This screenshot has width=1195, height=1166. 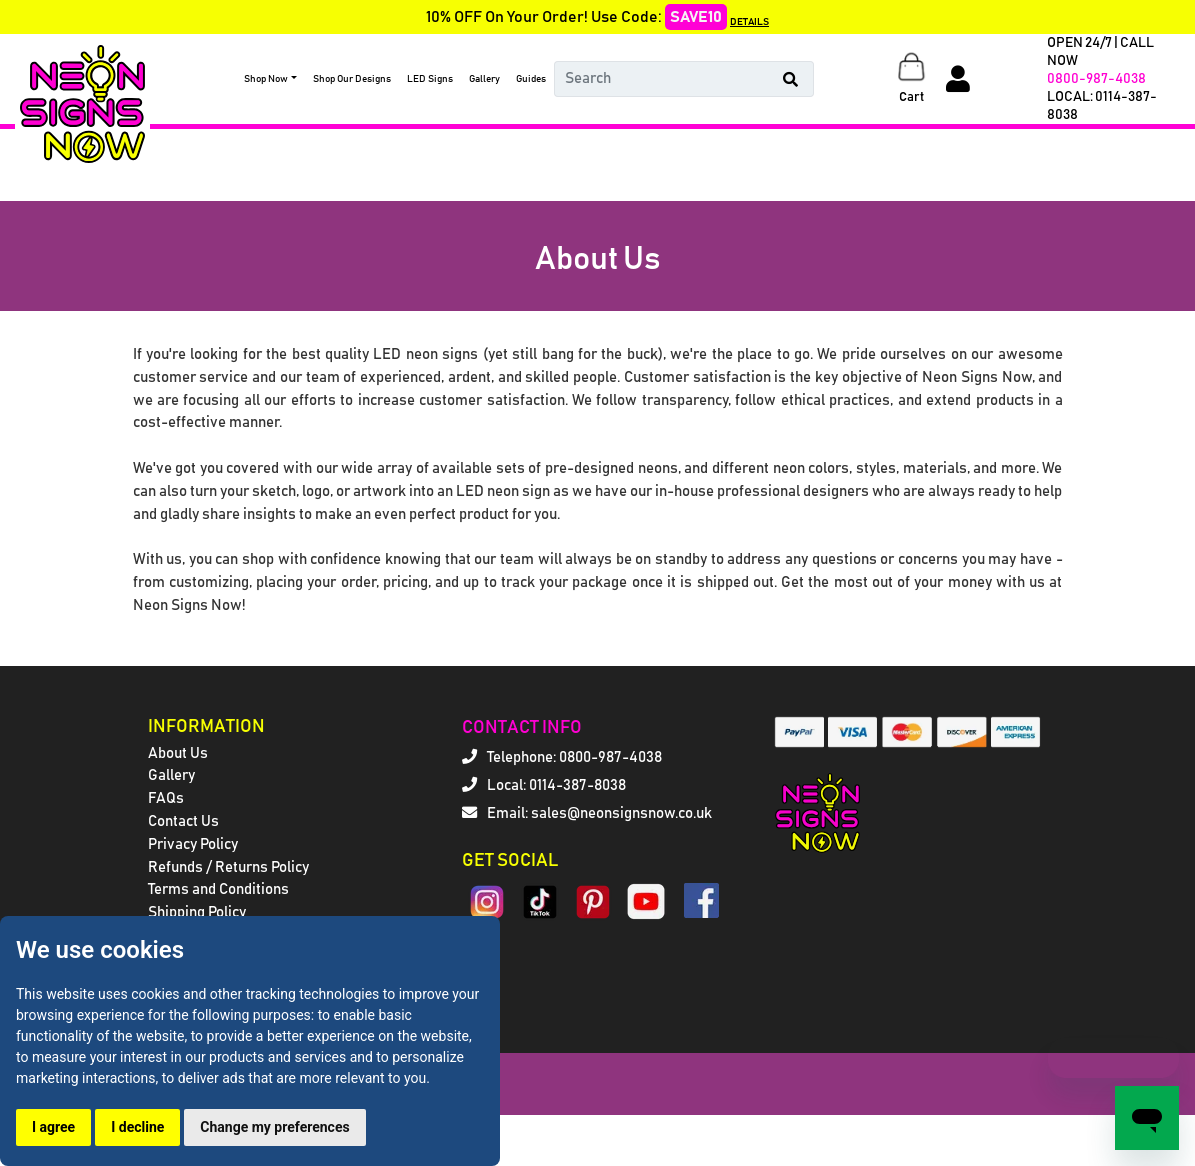 What do you see at coordinates (1096, 79) in the screenshot?
I see `0800-987-4038` at bounding box center [1096, 79].